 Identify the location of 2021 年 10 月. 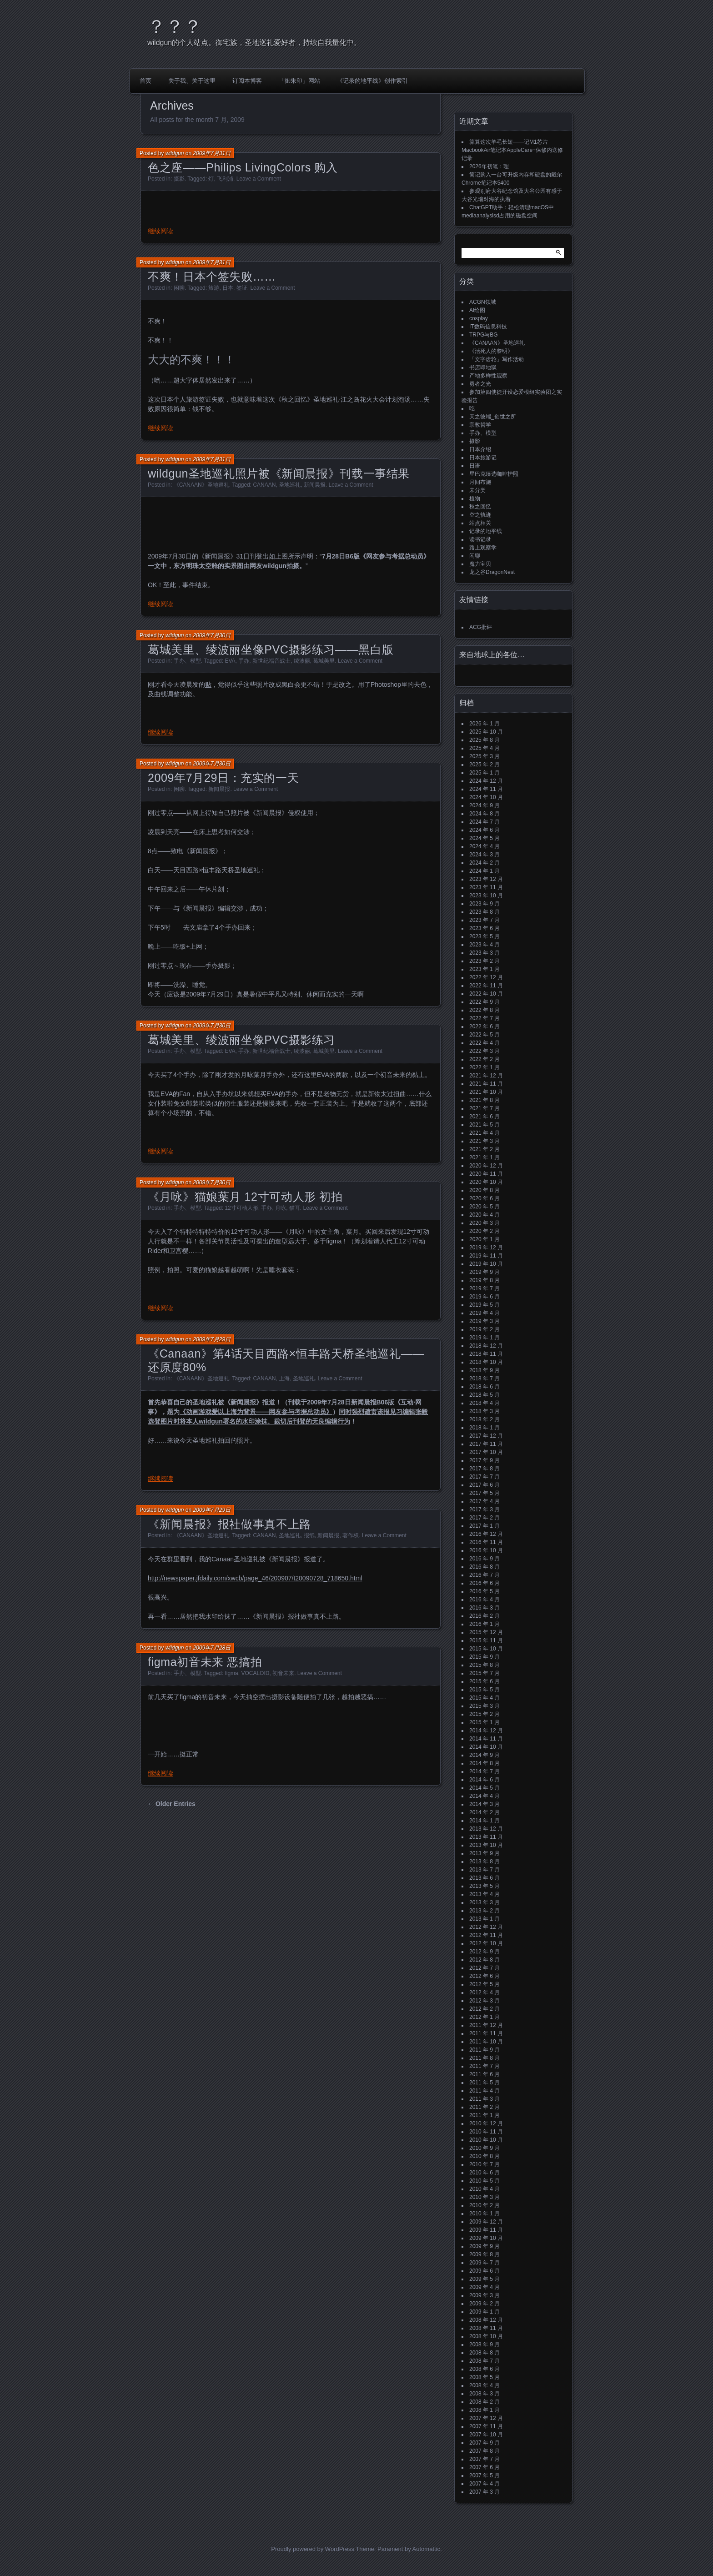
(486, 1092).